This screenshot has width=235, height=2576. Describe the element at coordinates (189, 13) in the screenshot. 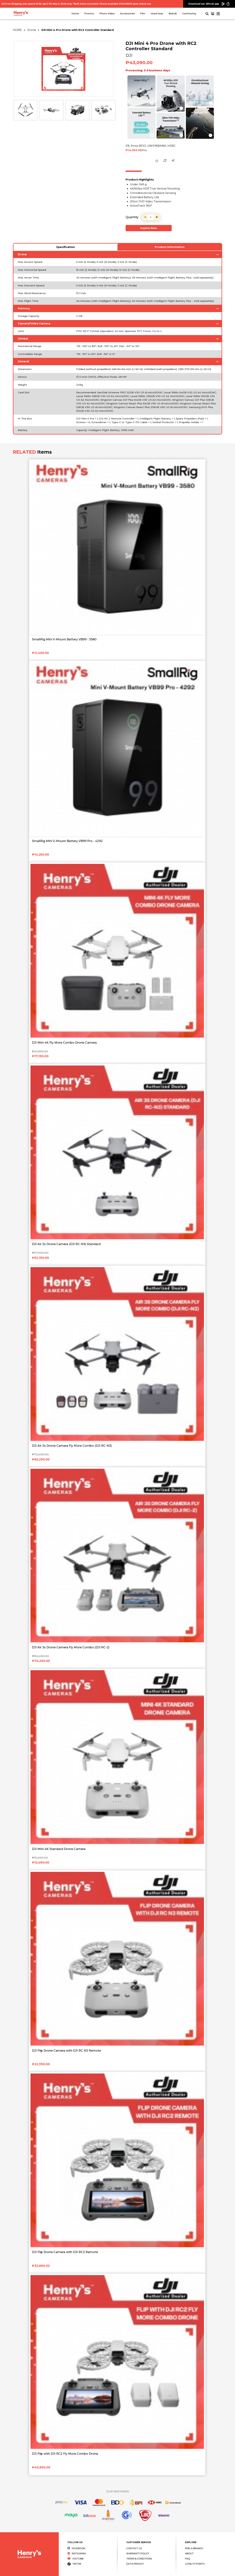

I see `Community` at that location.